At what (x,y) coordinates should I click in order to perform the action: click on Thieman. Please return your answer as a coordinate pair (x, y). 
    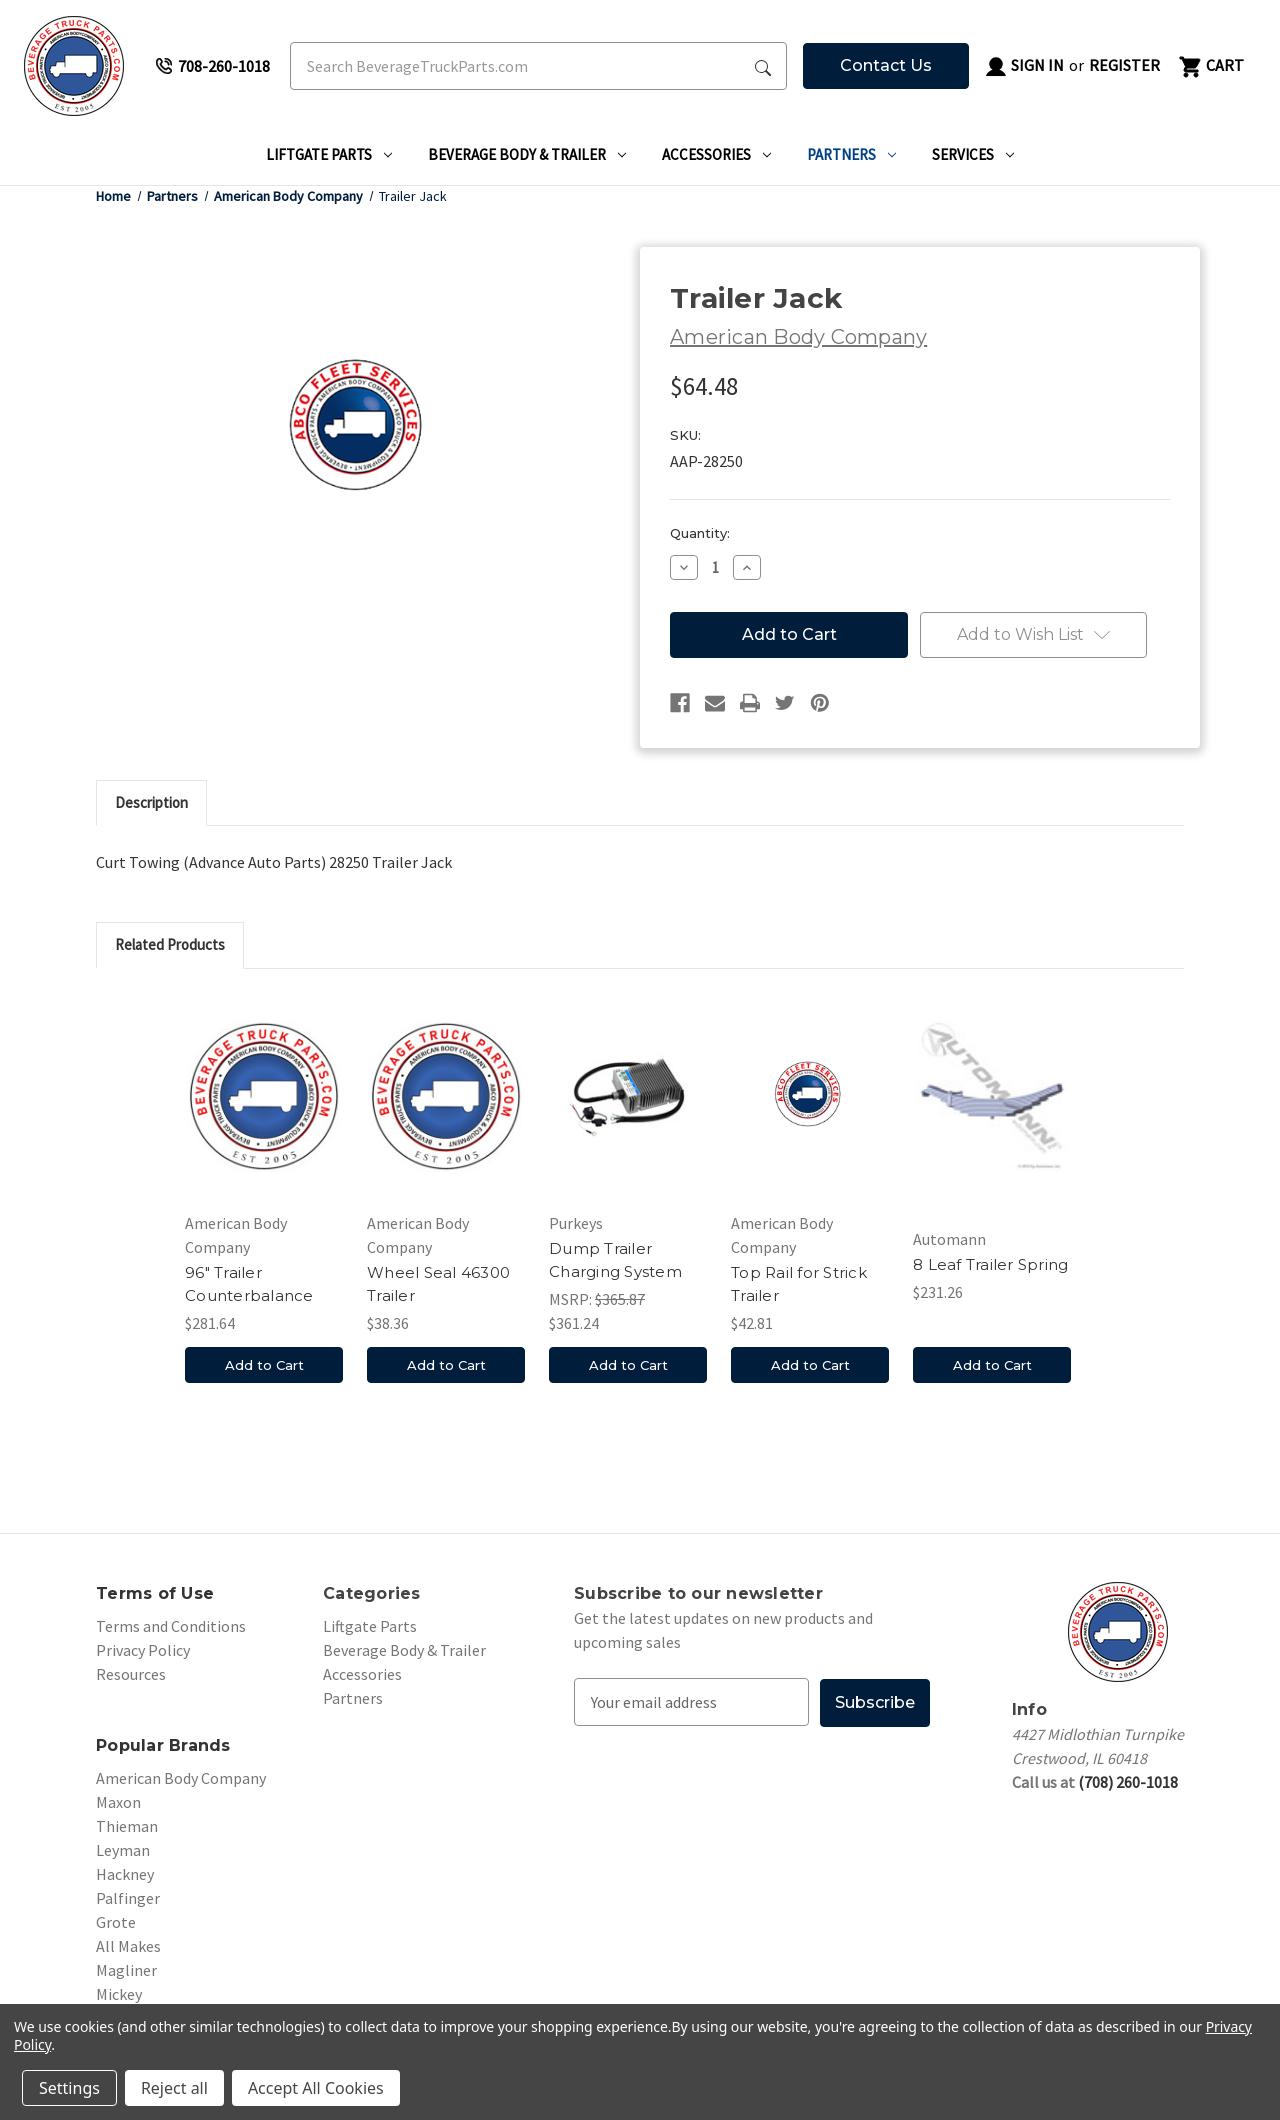
    Looking at the image, I should click on (127, 1826).